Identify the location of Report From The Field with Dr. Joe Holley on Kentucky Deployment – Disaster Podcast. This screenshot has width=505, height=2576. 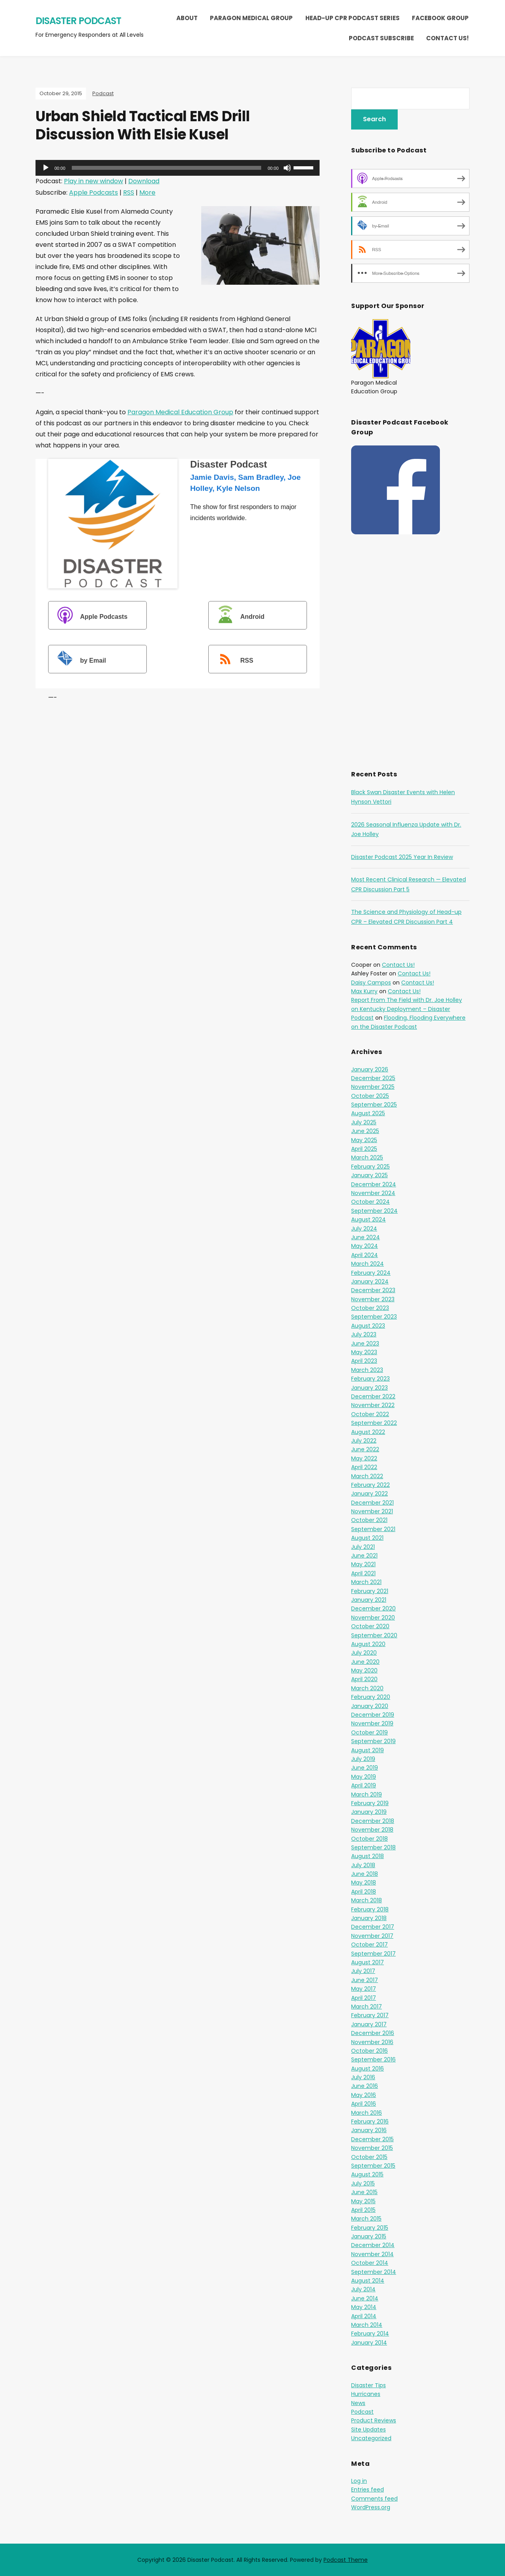
(406, 1009).